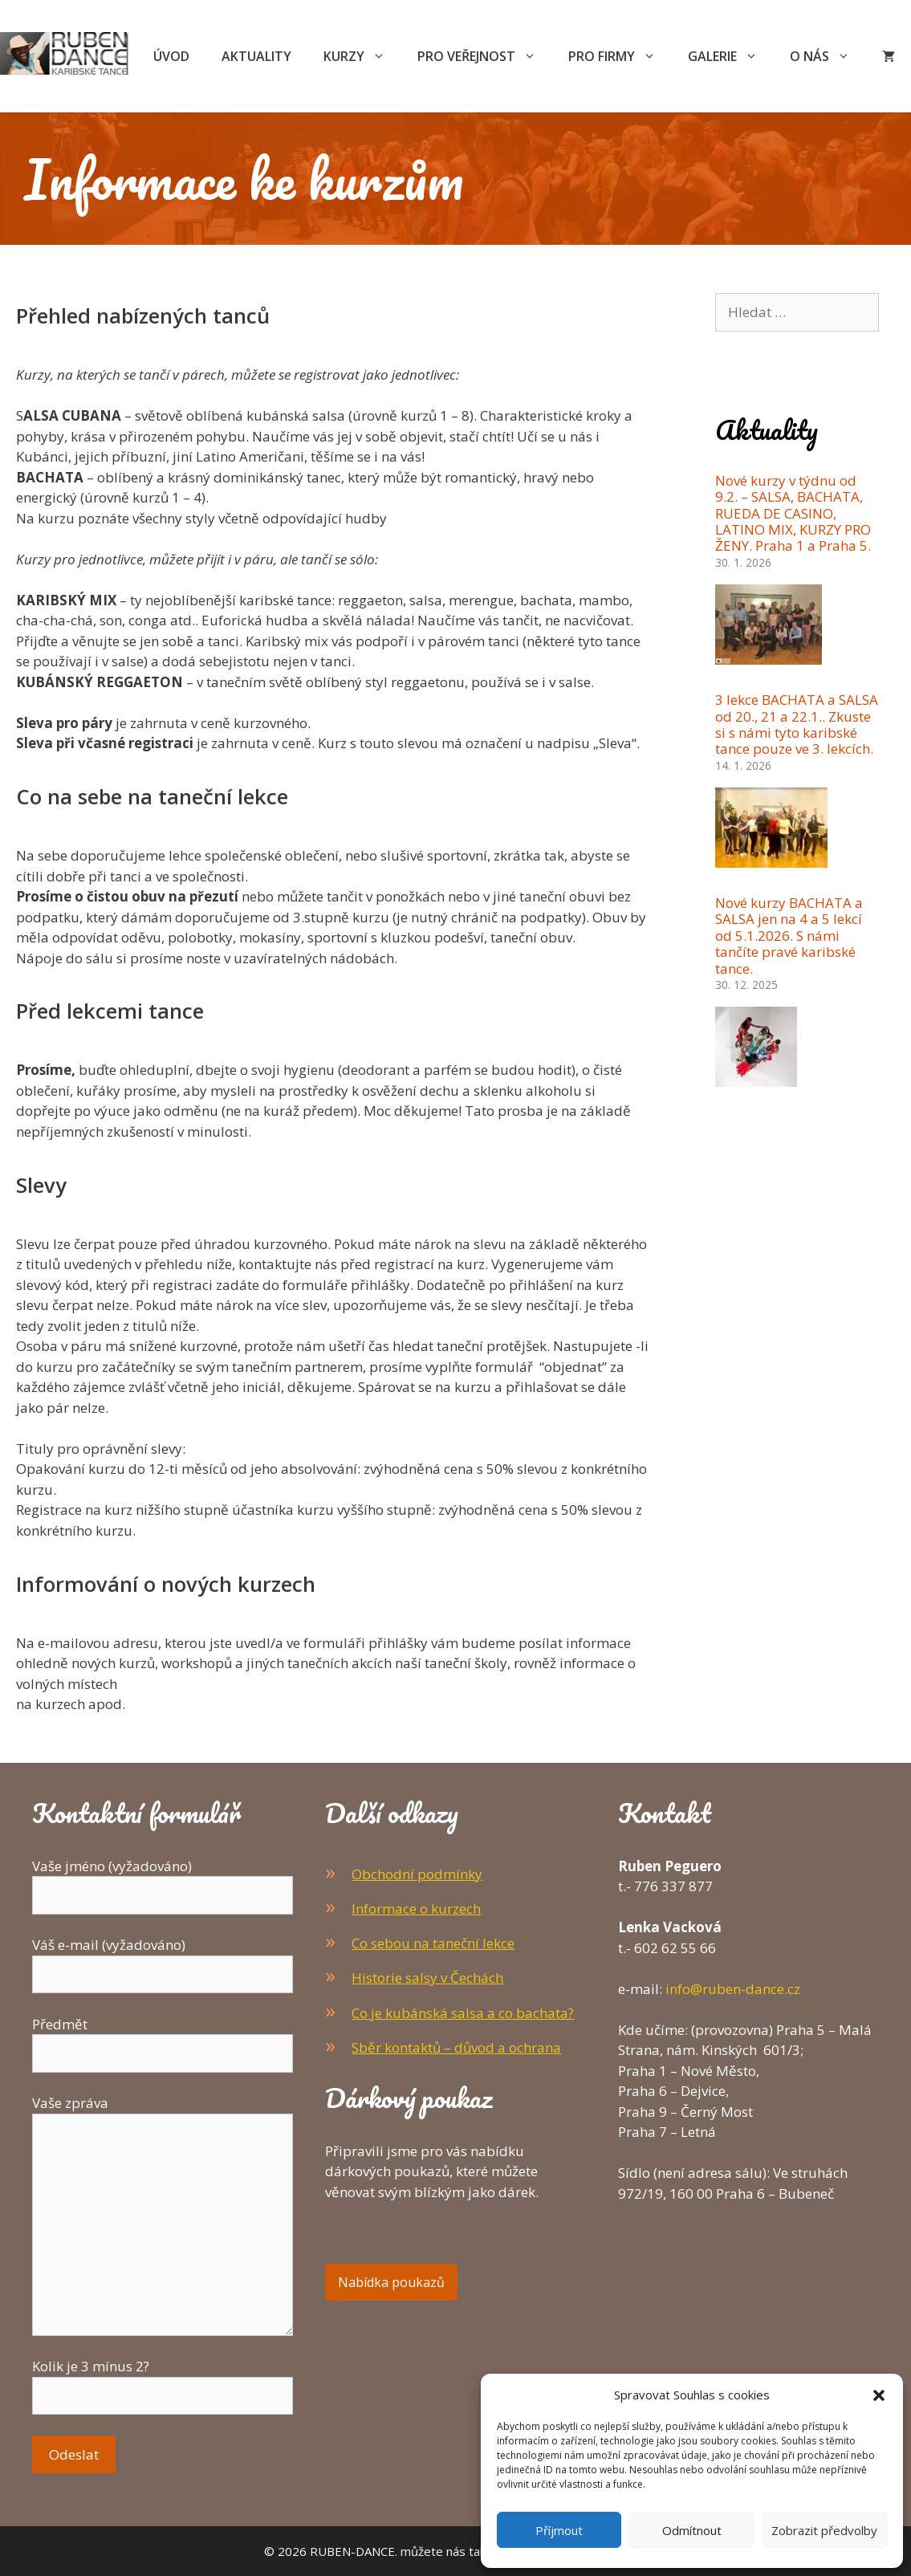 The image size is (911, 2576). What do you see at coordinates (362, 56) in the screenshot?
I see `Kurzy` at bounding box center [362, 56].